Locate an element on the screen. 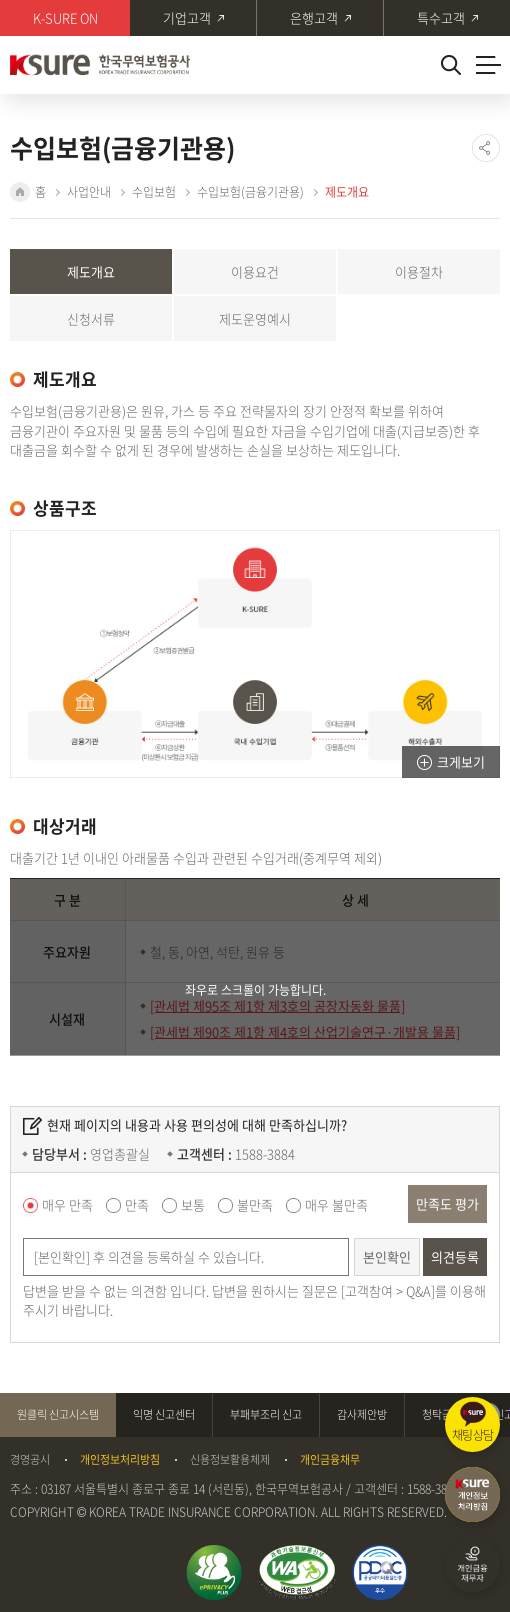  부패부조리 신고 is located at coordinates (266, 1414).